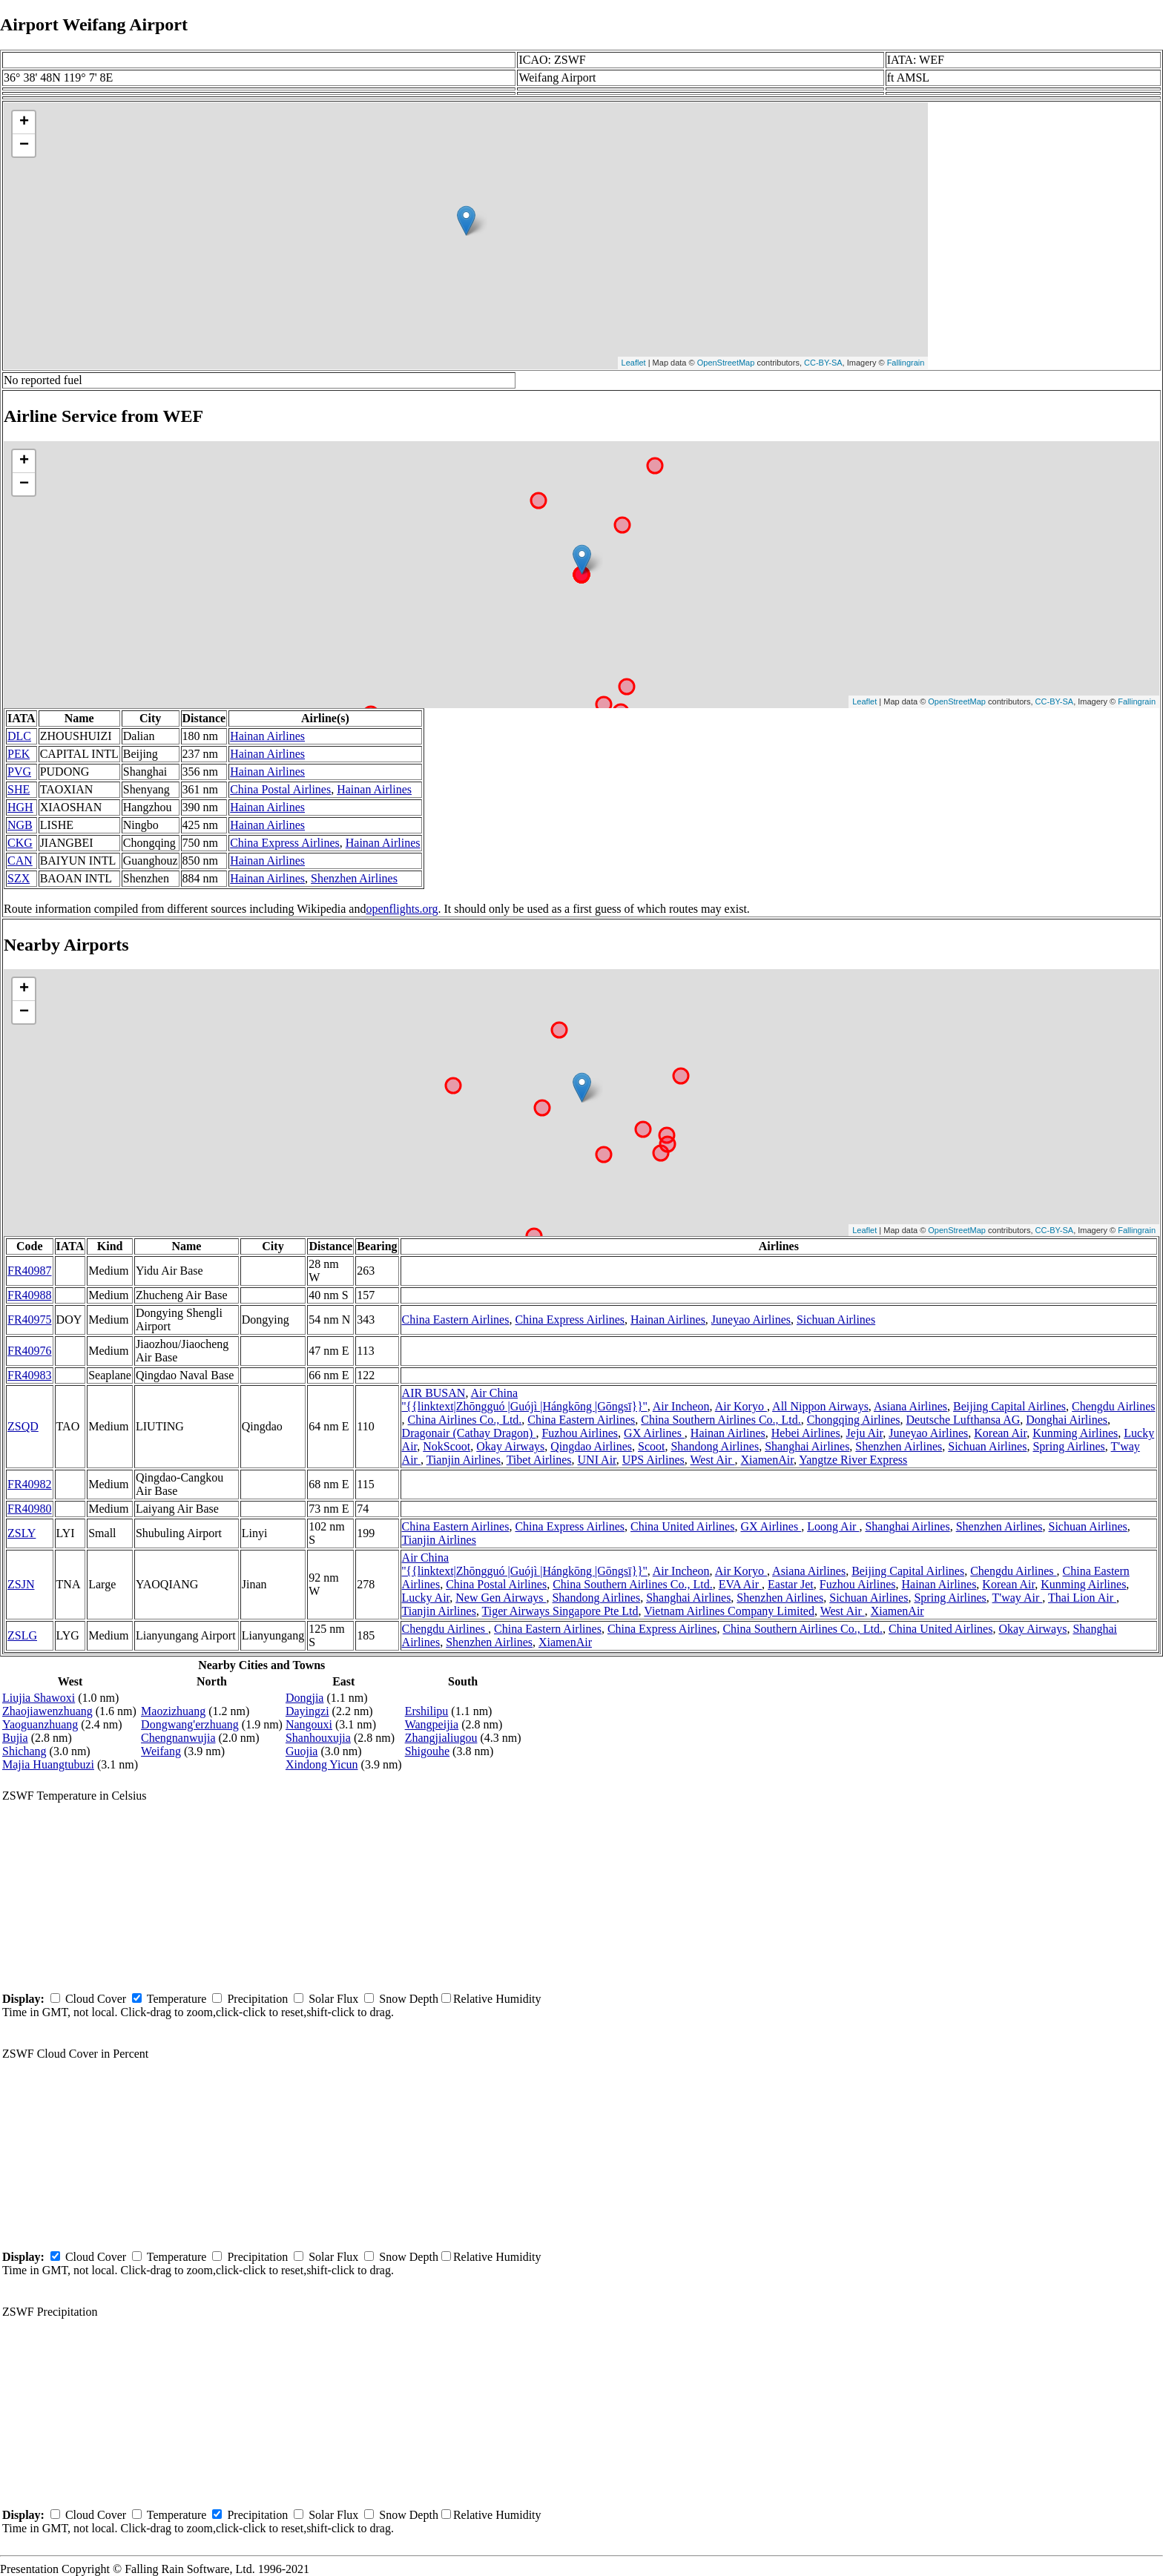  What do you see at coordinates (823, 362) in the screenshot?
I see `CC-BY-SA` at bounding box center [823, 362].